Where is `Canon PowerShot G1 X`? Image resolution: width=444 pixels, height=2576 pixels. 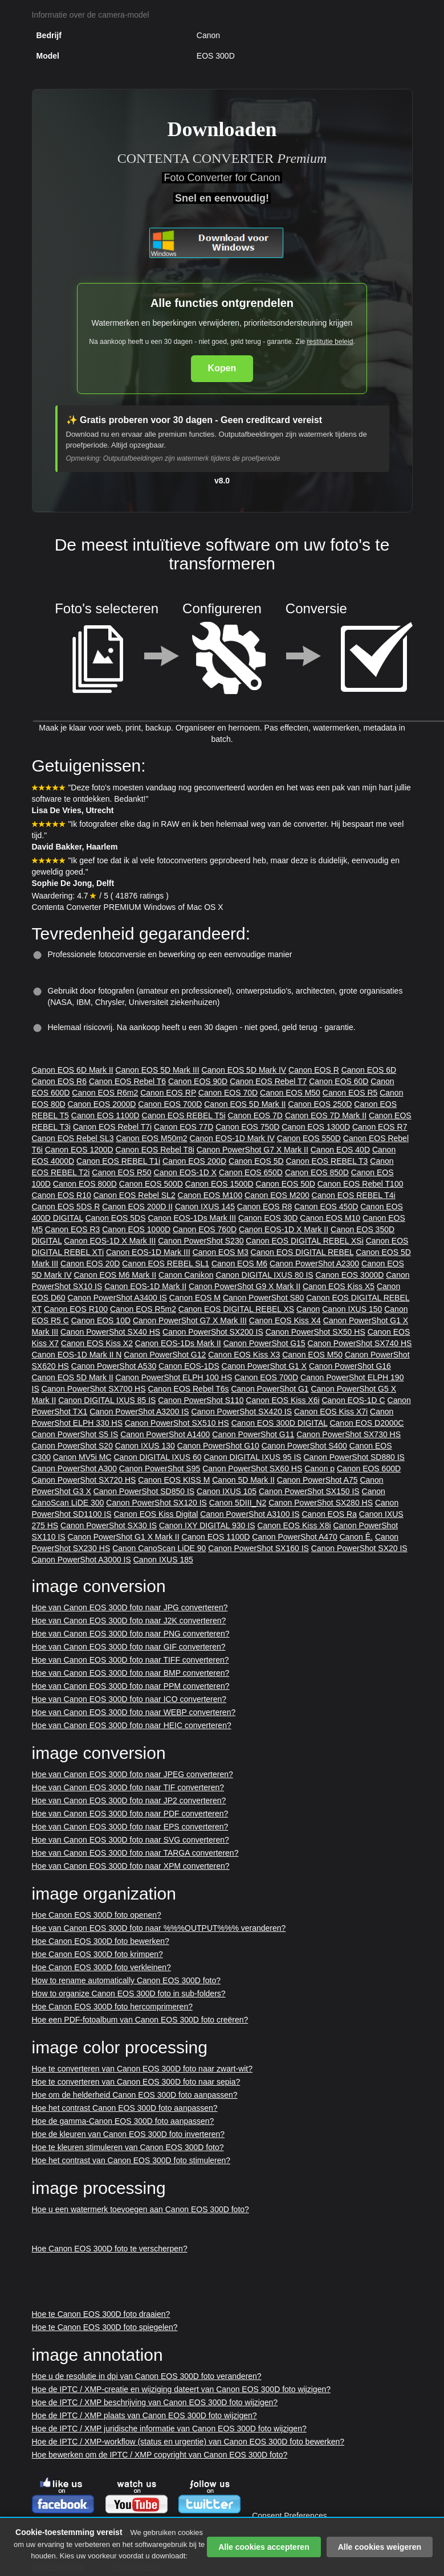 Canon PowerShot G1 X is located at coordinates (264, 1366).